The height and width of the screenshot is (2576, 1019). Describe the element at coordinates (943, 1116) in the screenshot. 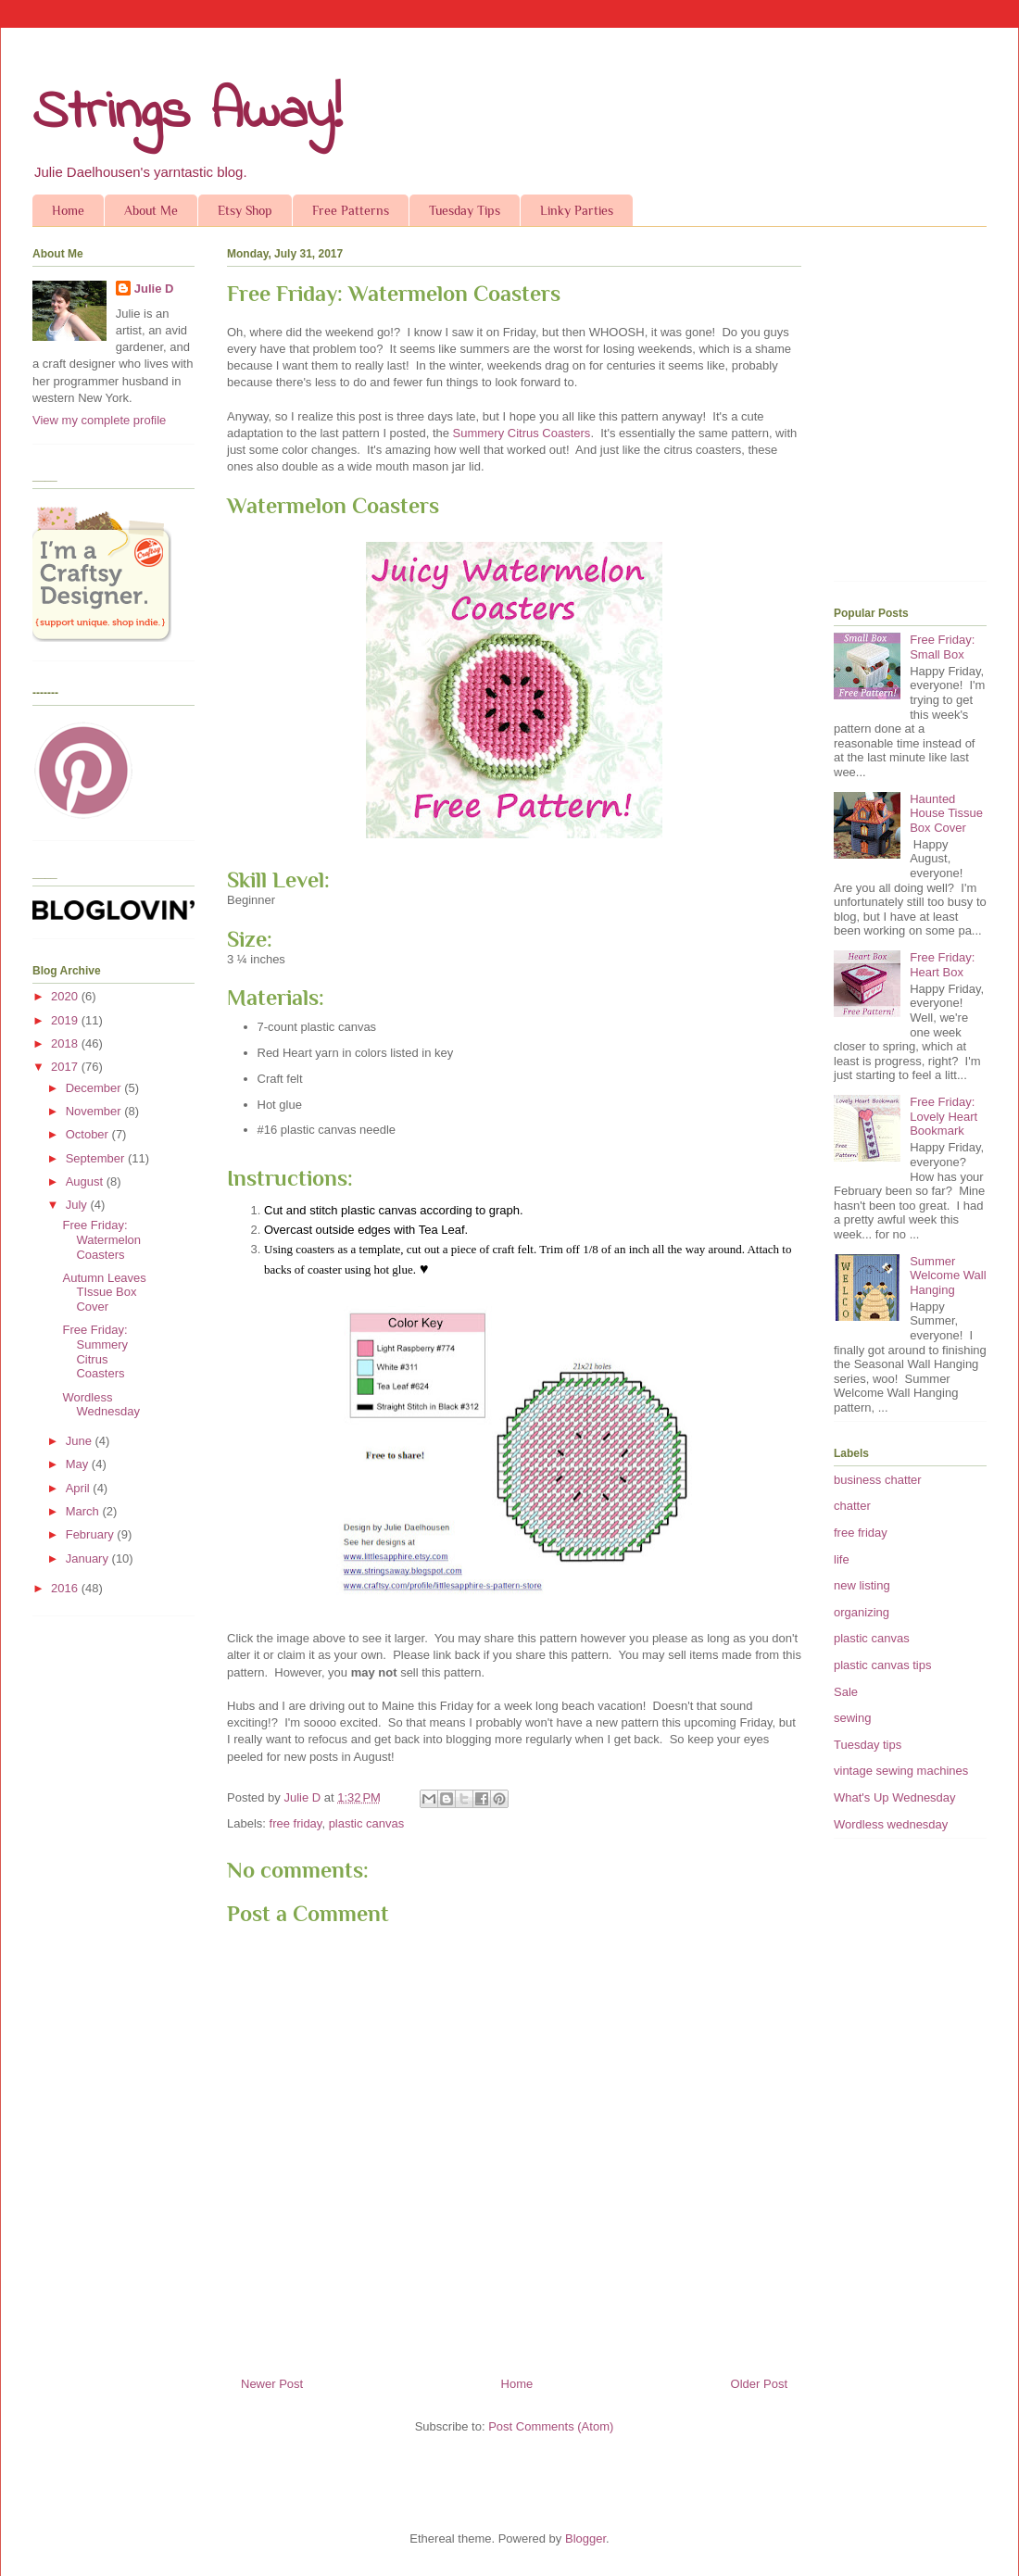

I see `Free Friday: Lovely Heart Bookmark` at that location.